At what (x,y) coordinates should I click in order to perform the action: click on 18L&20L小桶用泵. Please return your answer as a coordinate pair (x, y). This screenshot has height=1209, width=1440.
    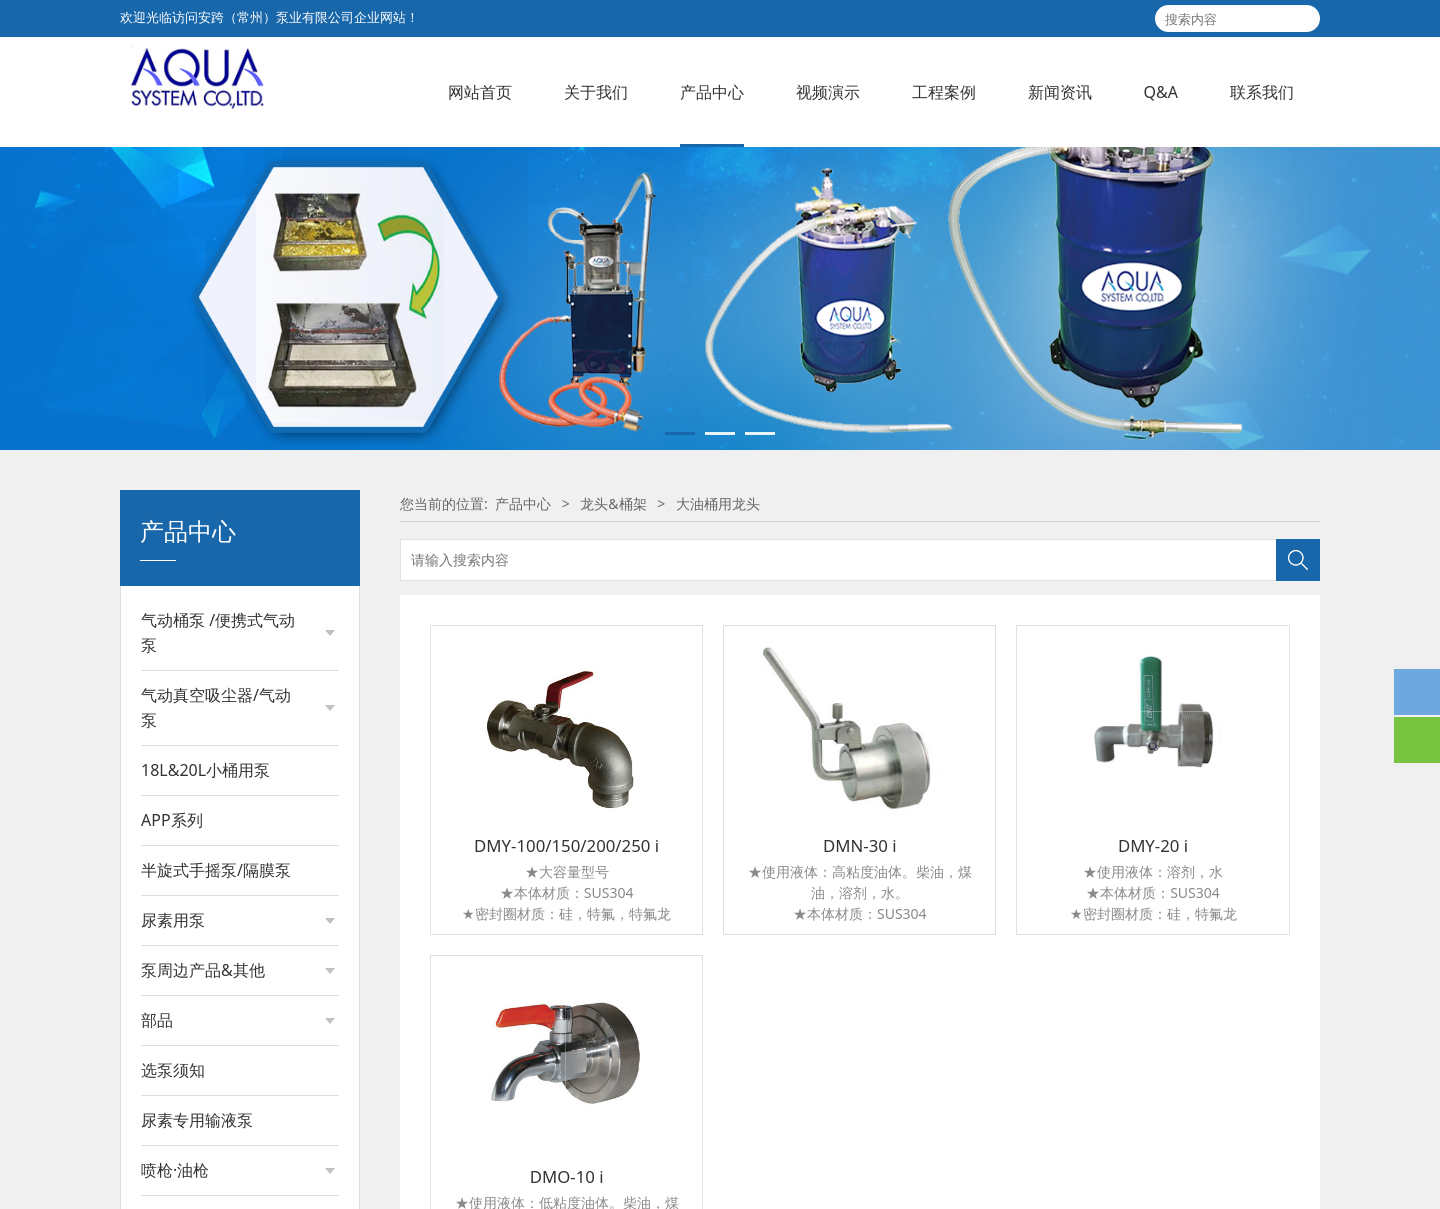
    Looking at the image, I should click on (205, 917).